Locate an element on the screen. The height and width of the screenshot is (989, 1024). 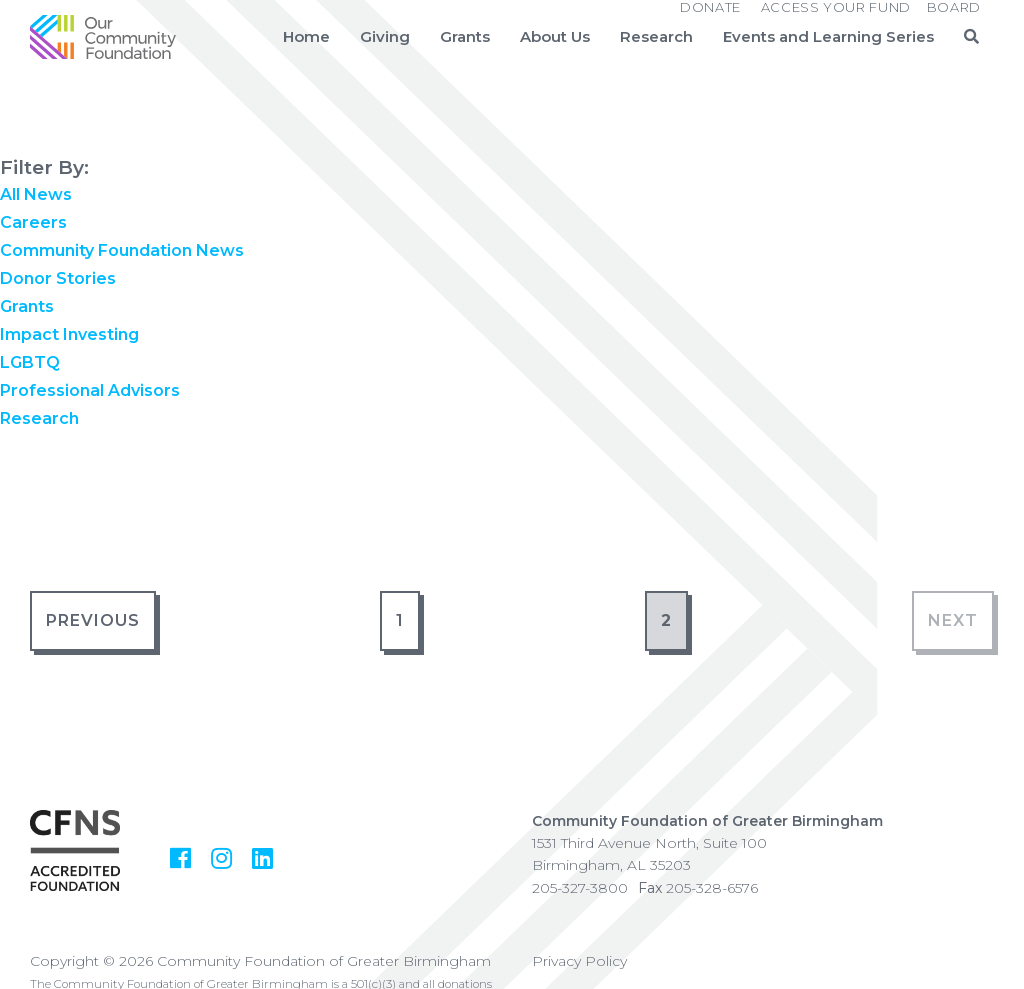
Impact Investing is located at coordinates (69, 334).